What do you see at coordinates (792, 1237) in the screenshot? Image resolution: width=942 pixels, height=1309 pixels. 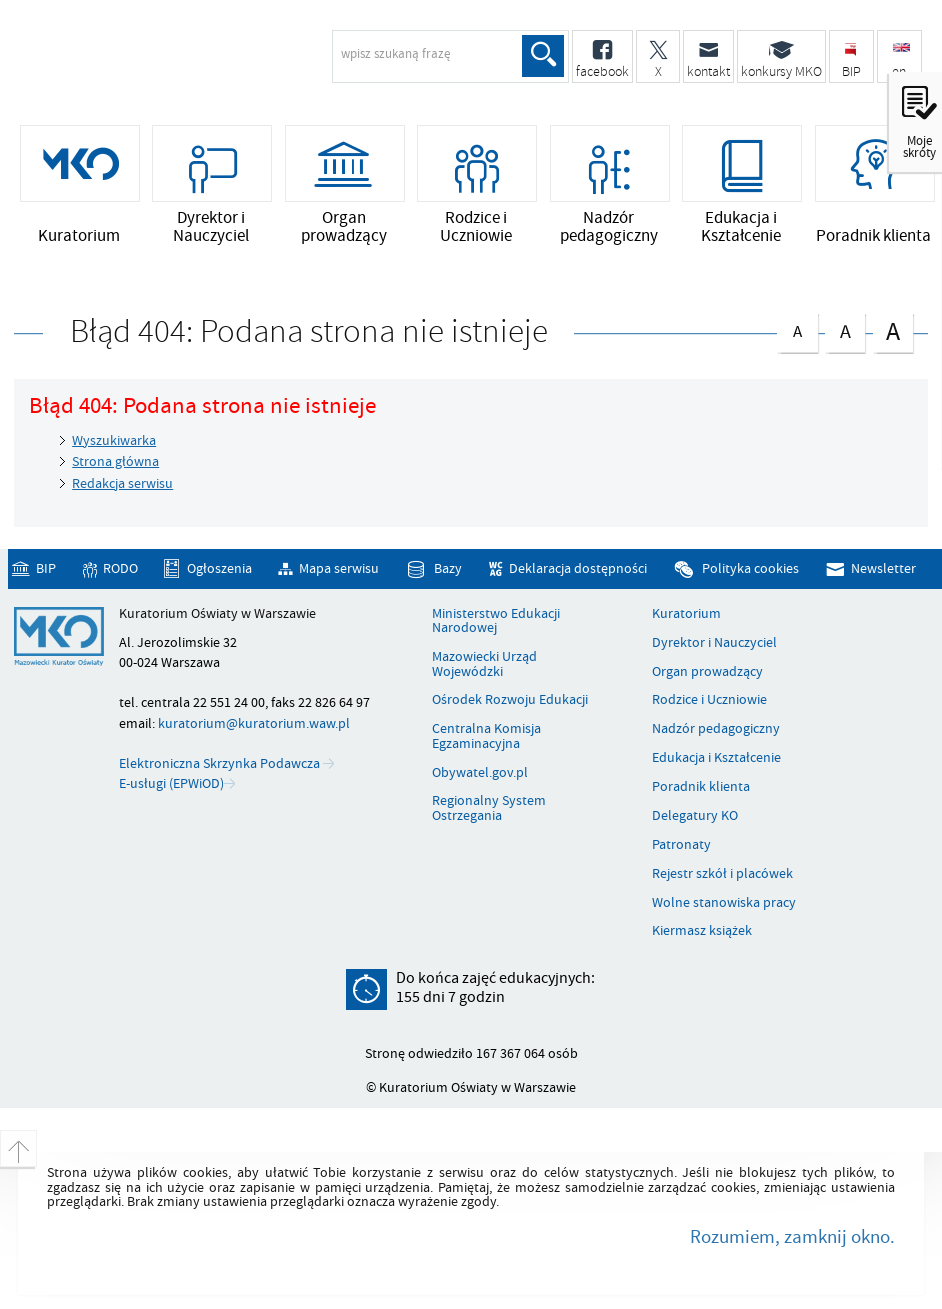 I see `Rozumiem, zamknij okno.` at bounding box center [792, 1237].